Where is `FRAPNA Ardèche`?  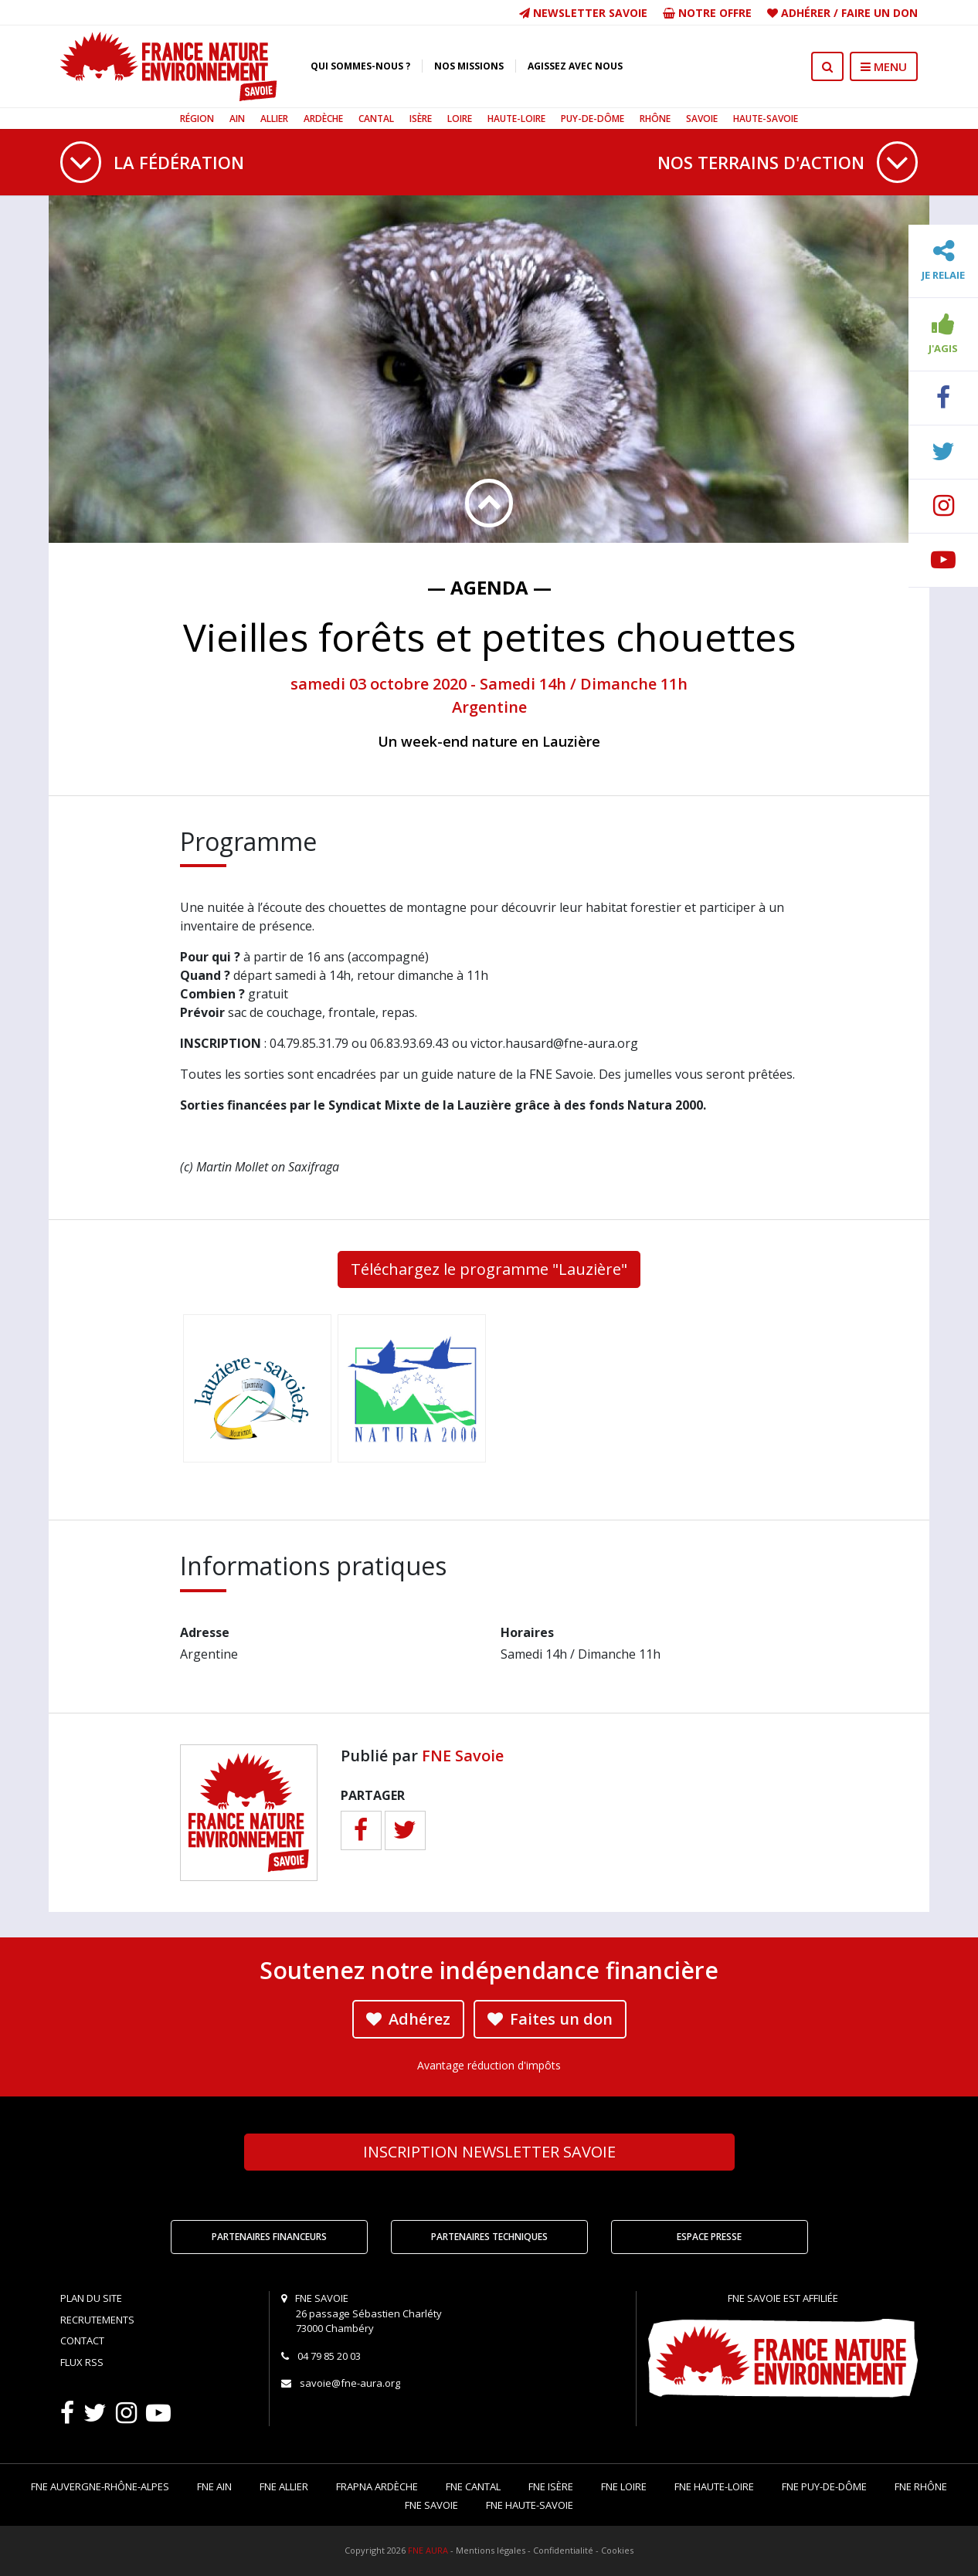
FRAPNA Ardèche is located at coordinates (377, 2486).